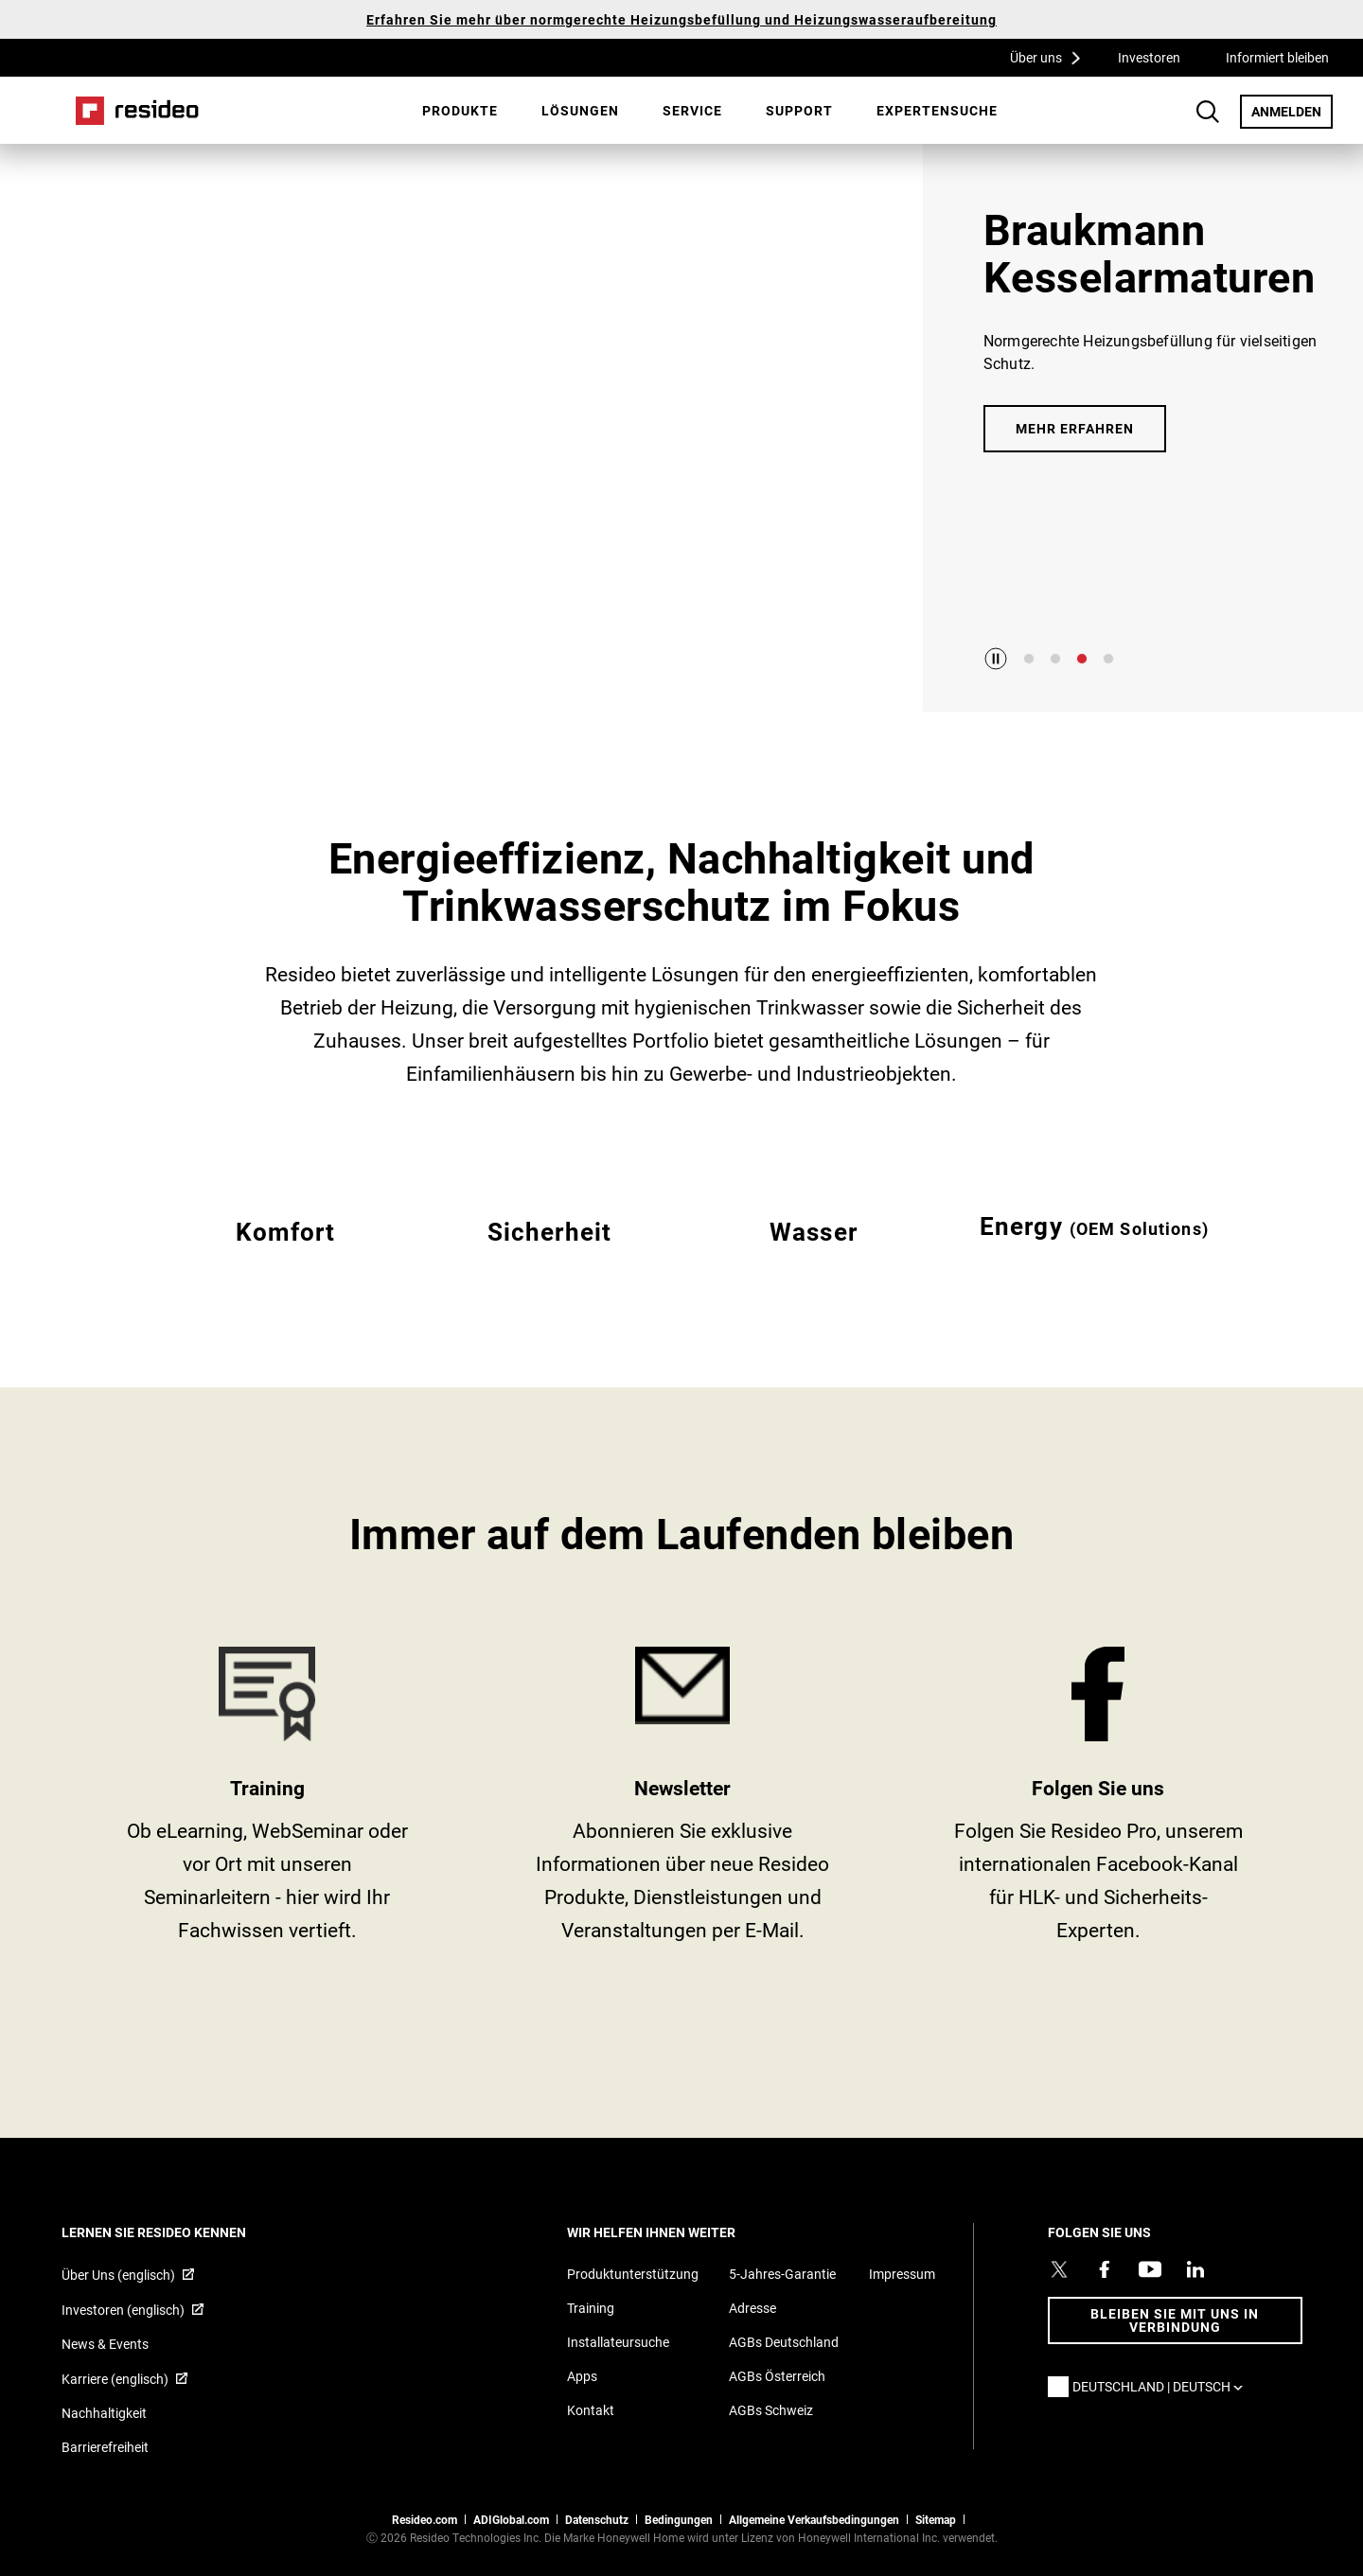  I want to click on Impressum, so click(902, 2274).